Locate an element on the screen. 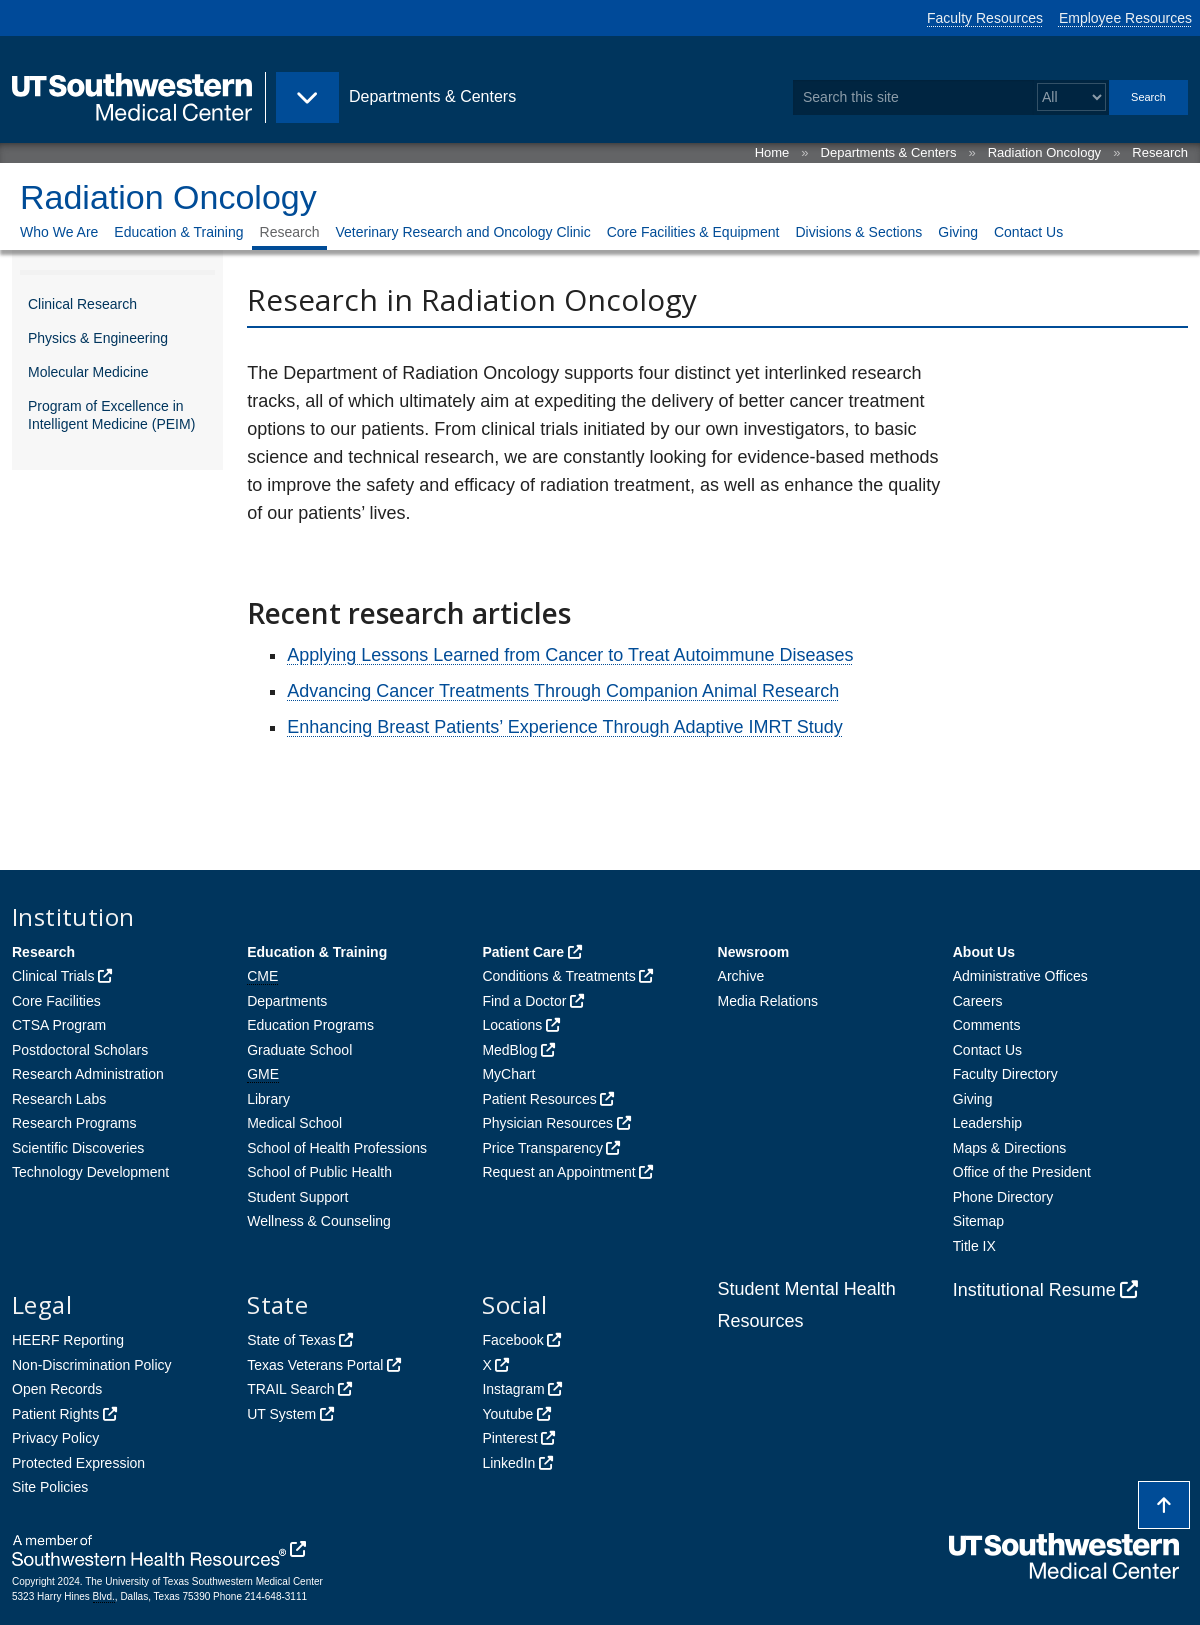  Request an Appointment is located at coordinates (558, 1172).